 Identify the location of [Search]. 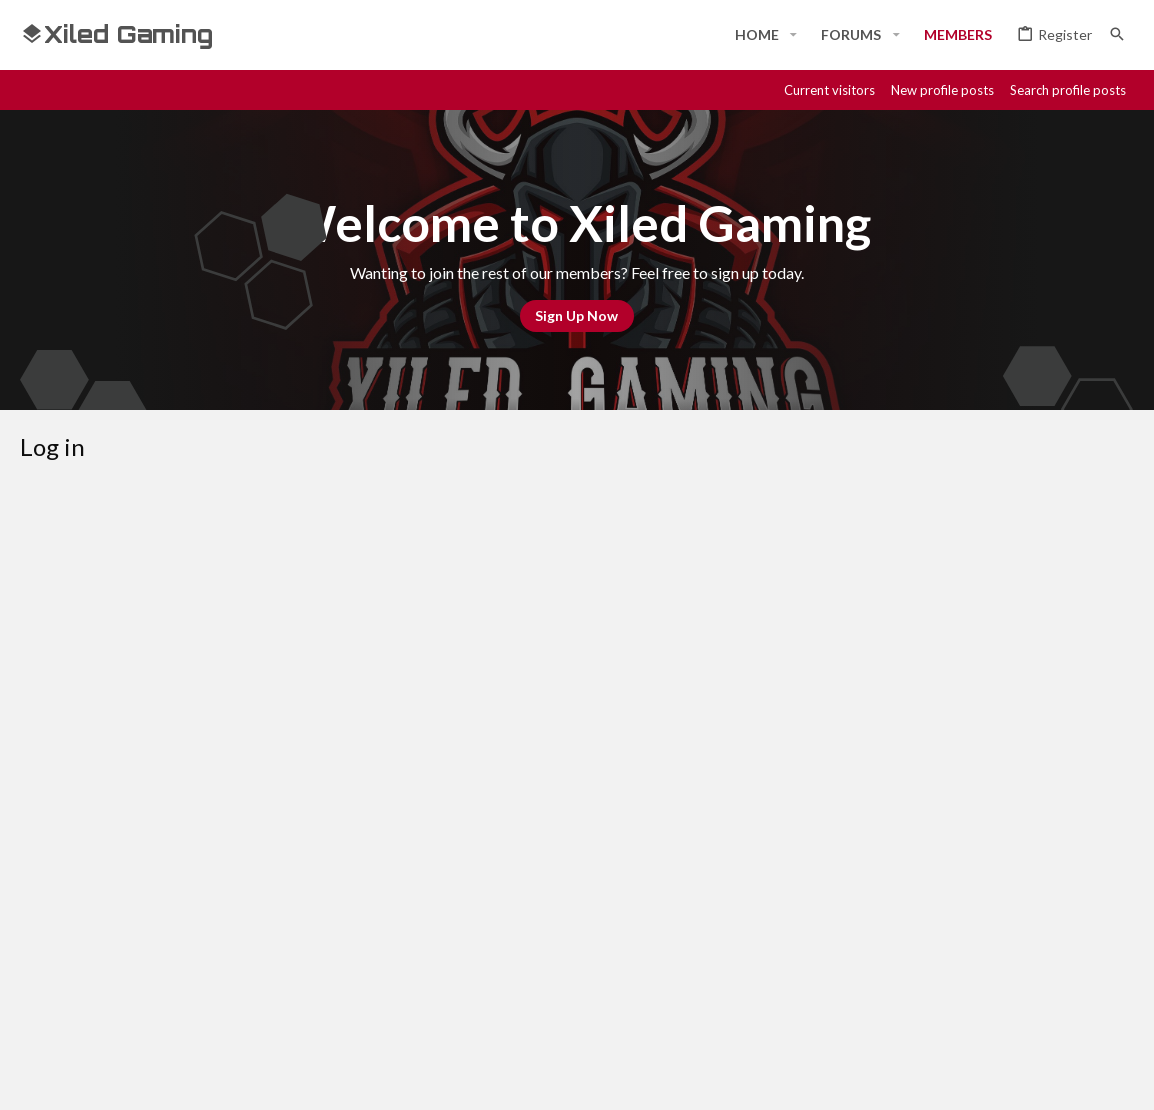
(1117, 34).